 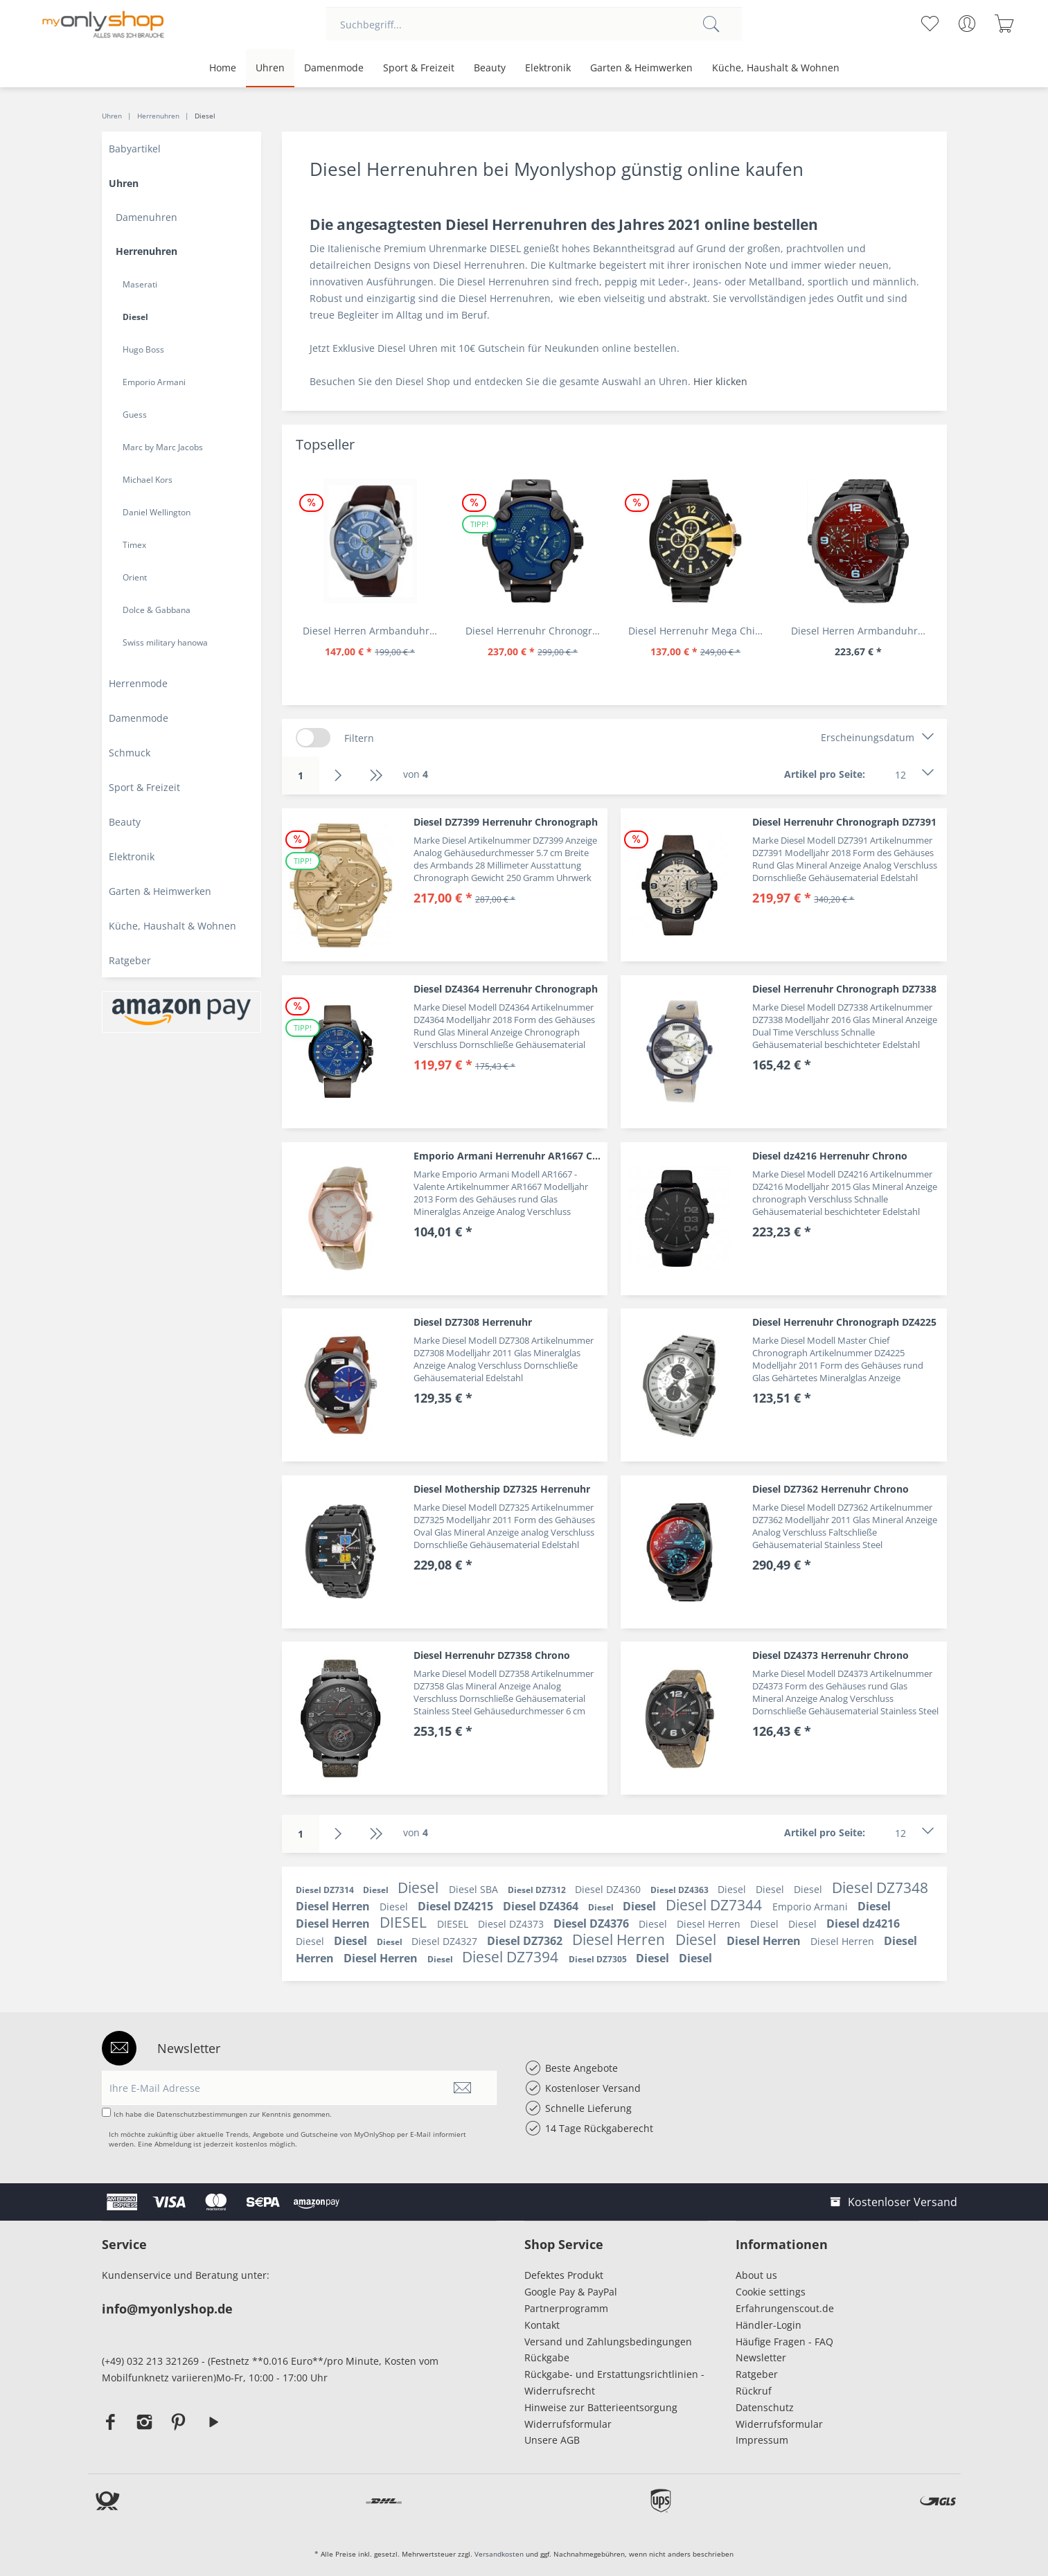 I want to click on Daniel Wellington, so click(x=156, y=512).